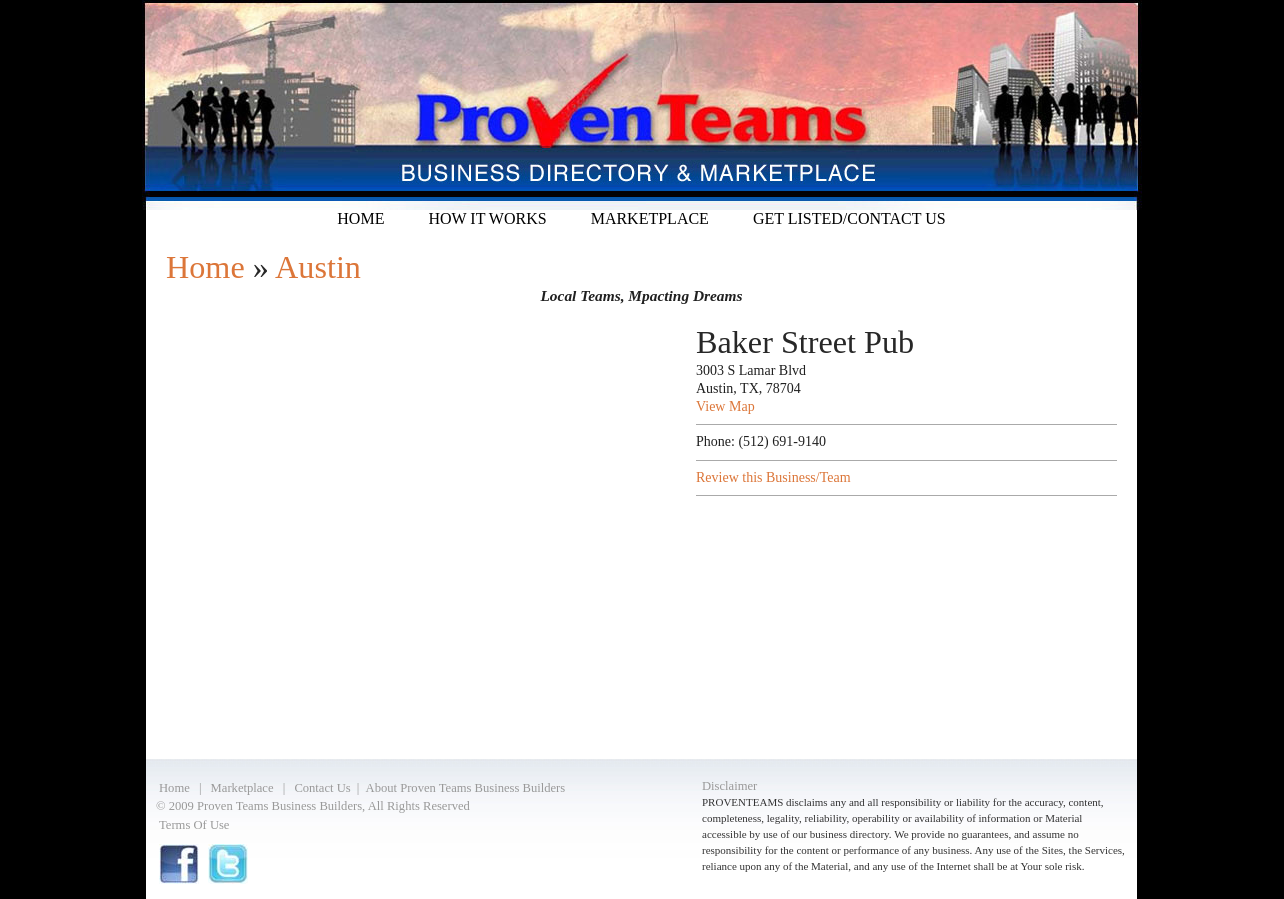  I want to click on Contact Us, so click(322, 788).